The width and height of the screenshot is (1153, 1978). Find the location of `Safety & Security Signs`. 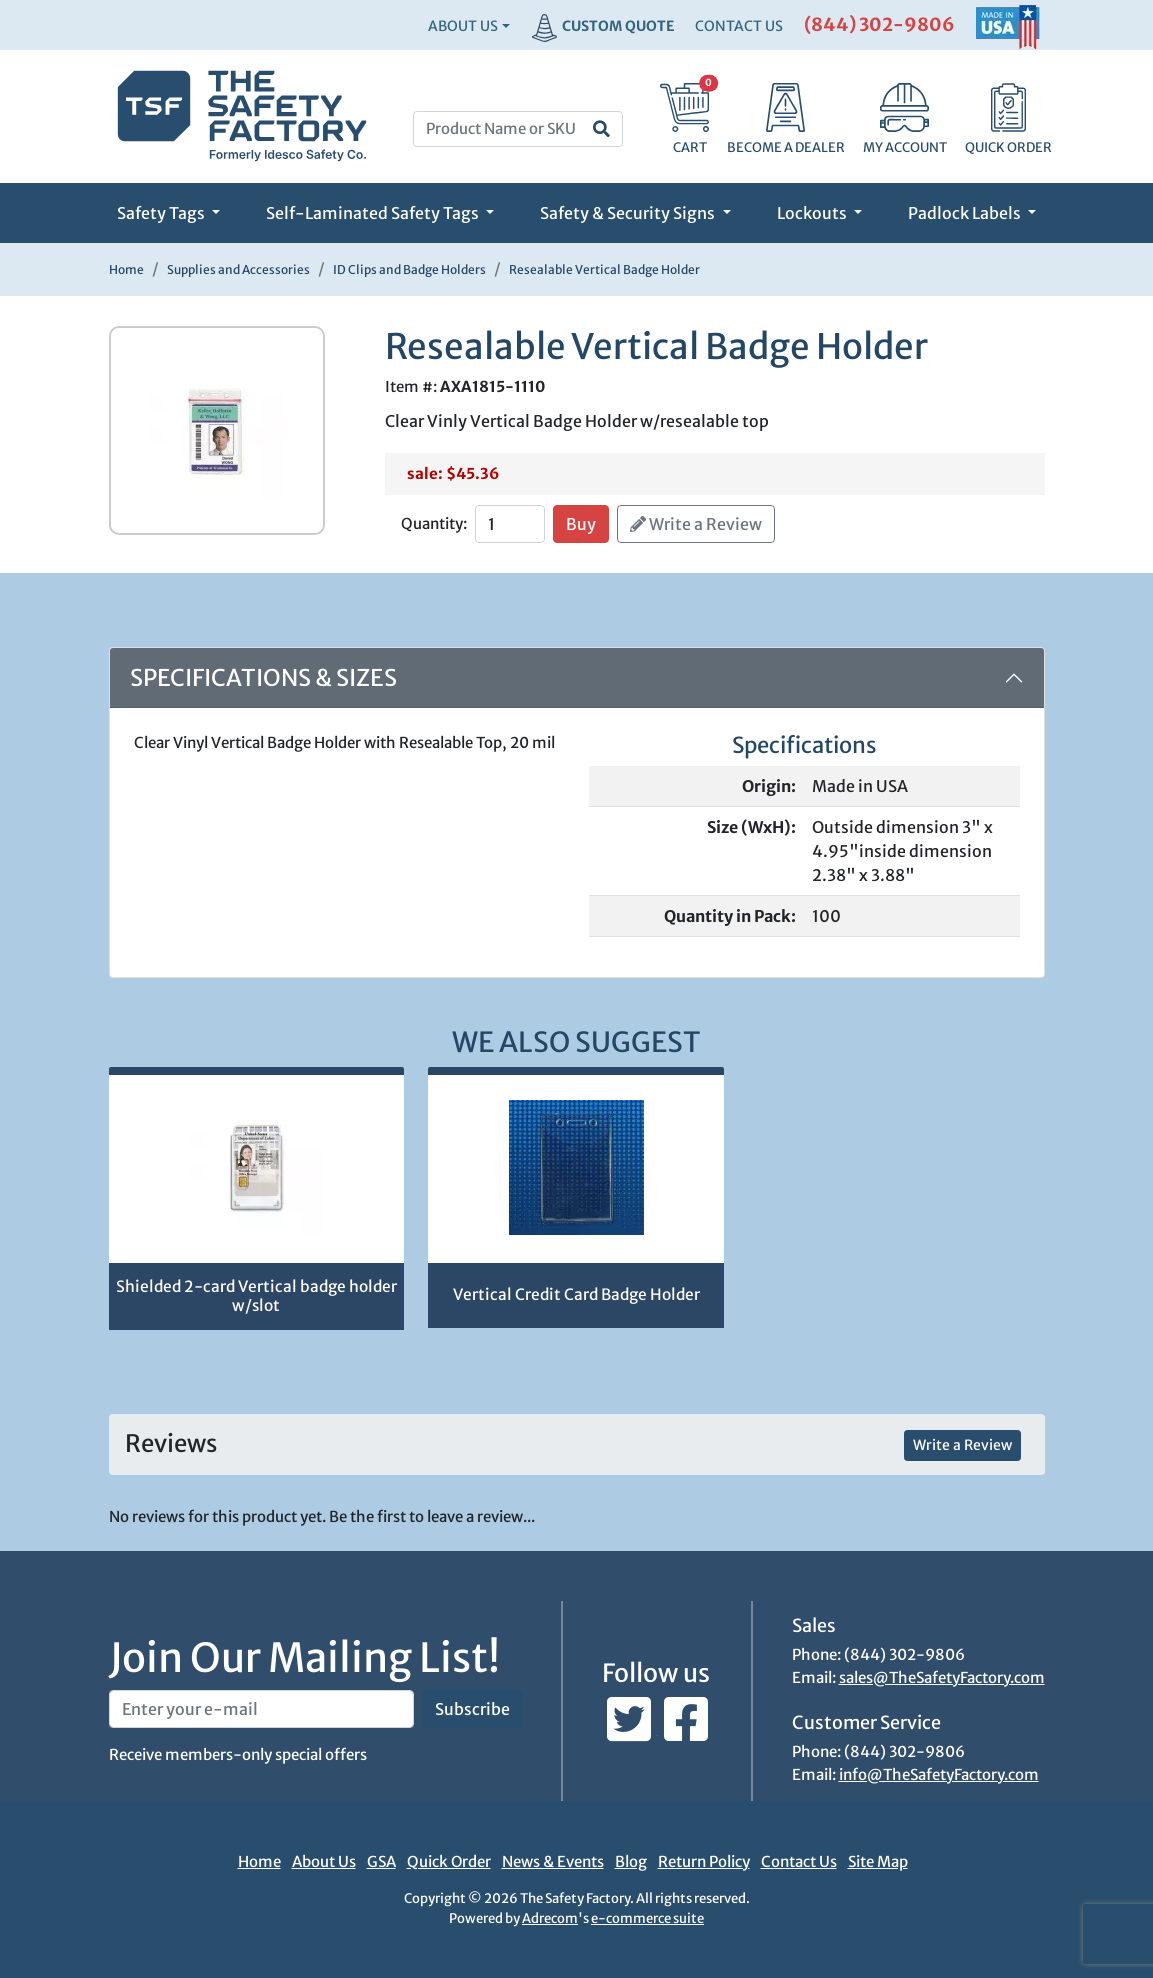

Safety & Security Signs is located at coordinates (629, 213).